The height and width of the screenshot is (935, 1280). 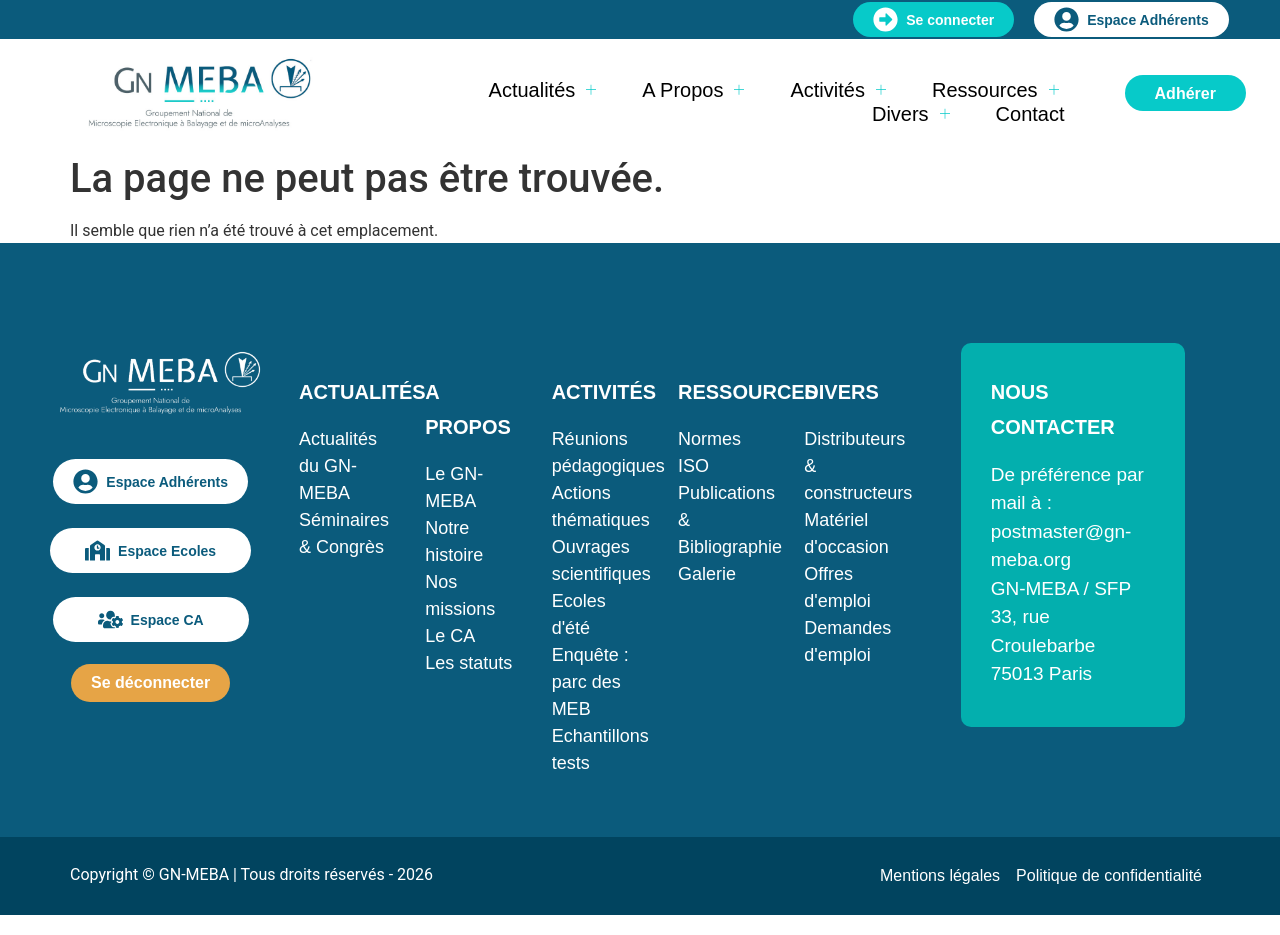 I want to click on Ressources, so click(x=995, y=90).